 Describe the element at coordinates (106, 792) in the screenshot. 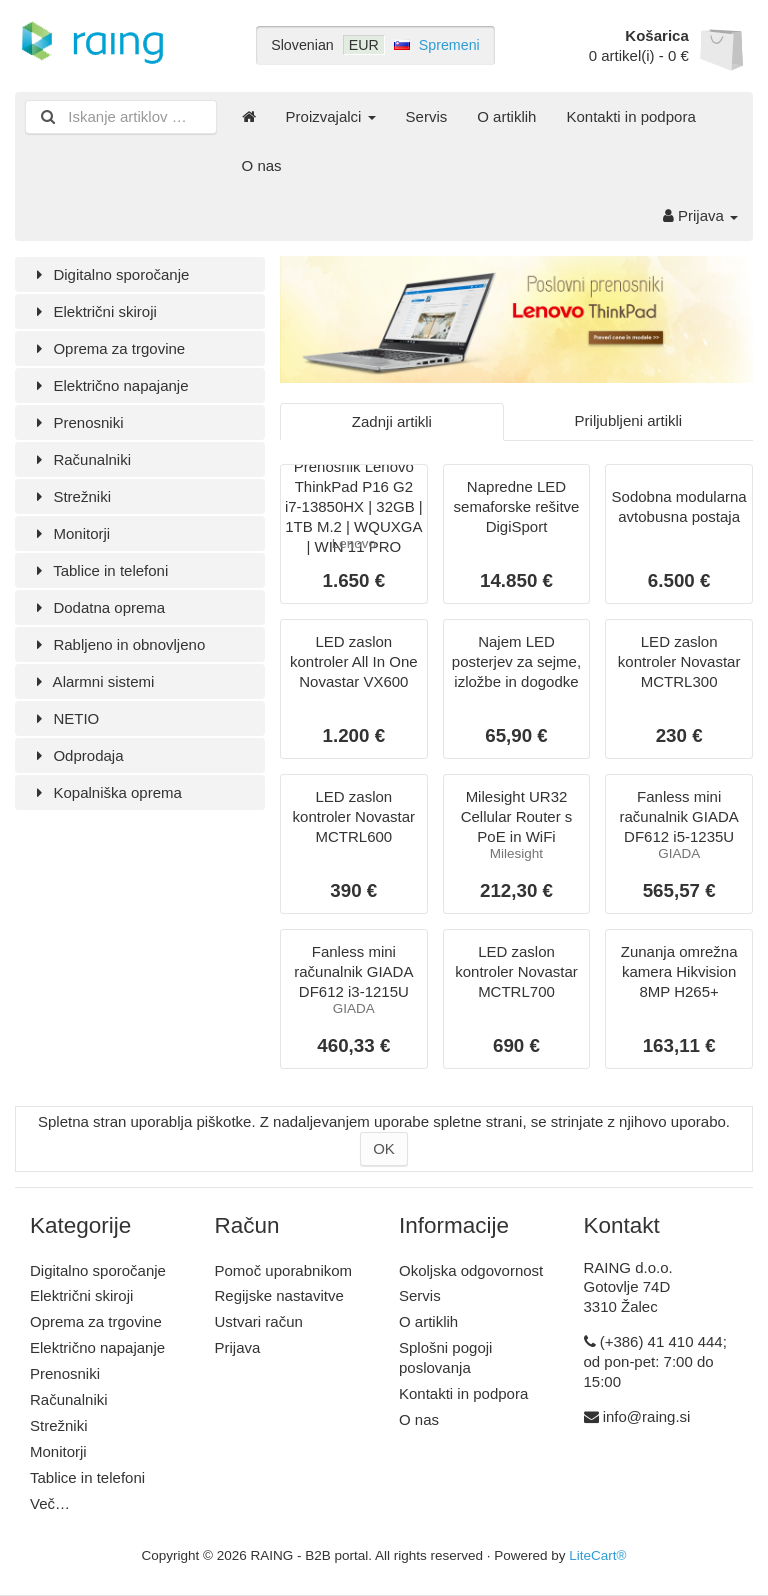

I see `Kopalniška oprema` at that location.